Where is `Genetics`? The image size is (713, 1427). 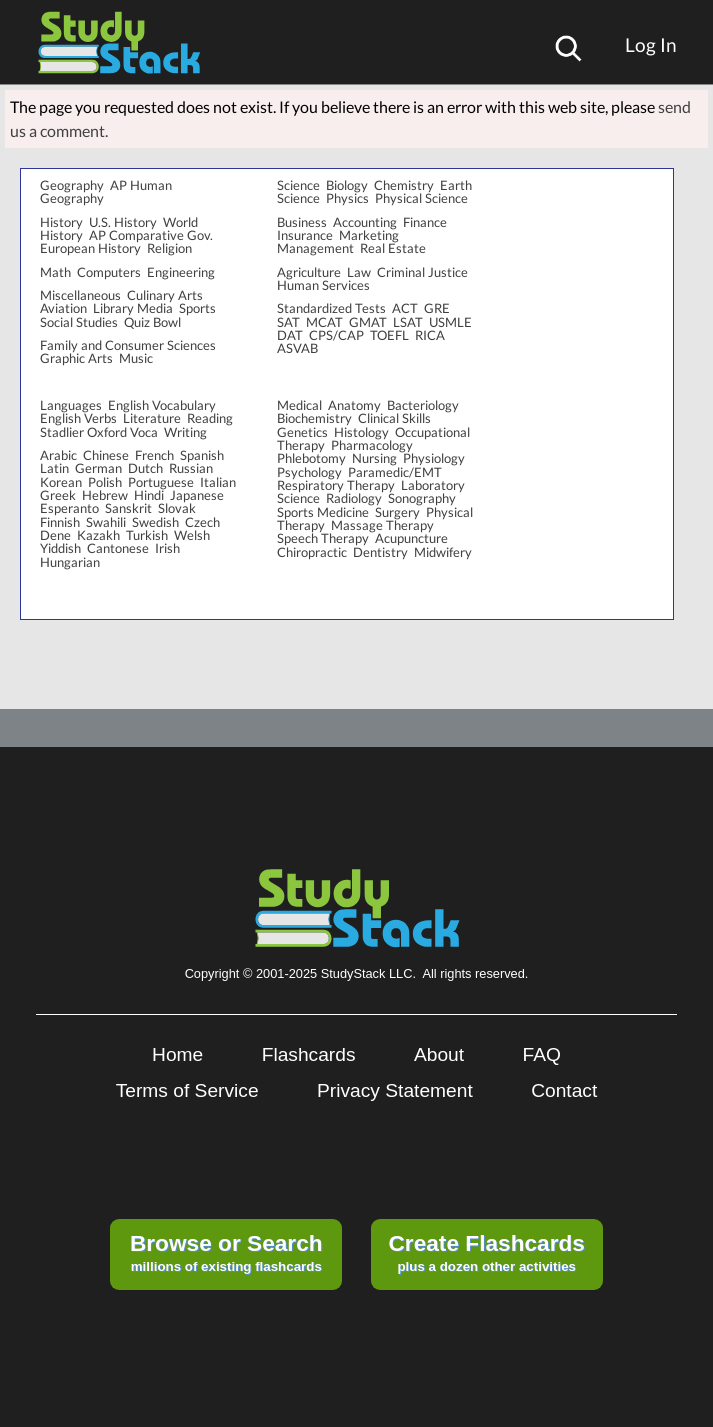 Genetics is located at coordinates (302, 432).